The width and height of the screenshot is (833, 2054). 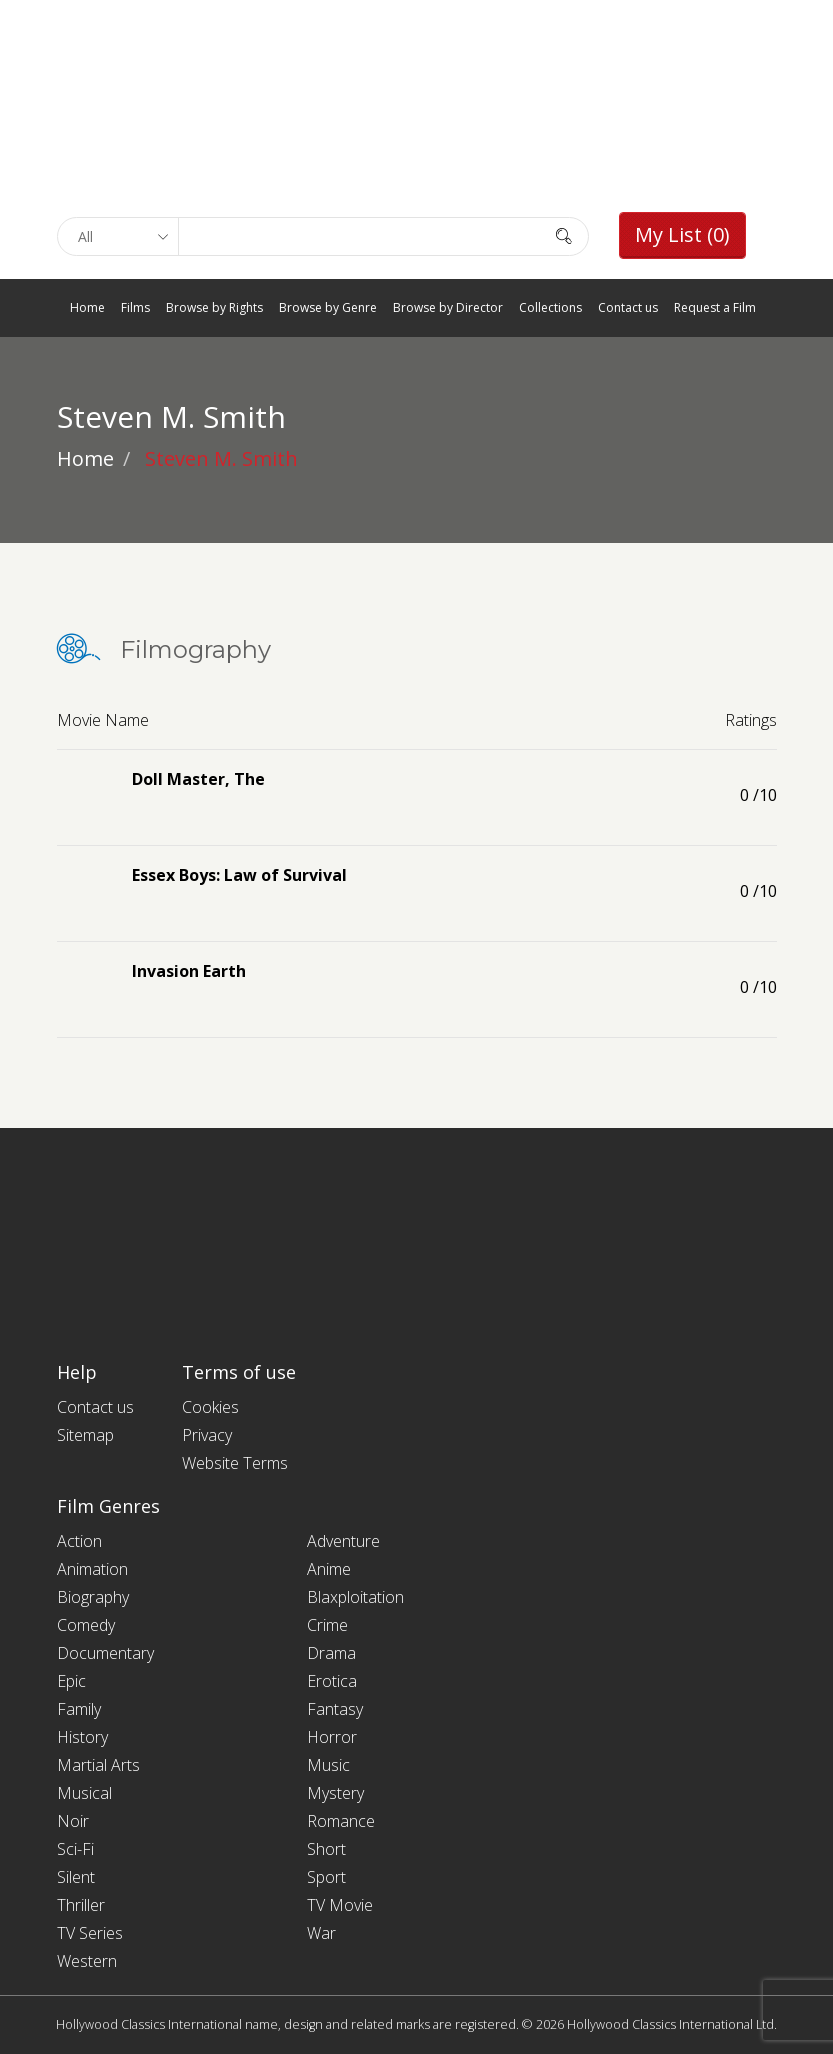 I want to click on Browse by Rights, so click(x=214, y=307).